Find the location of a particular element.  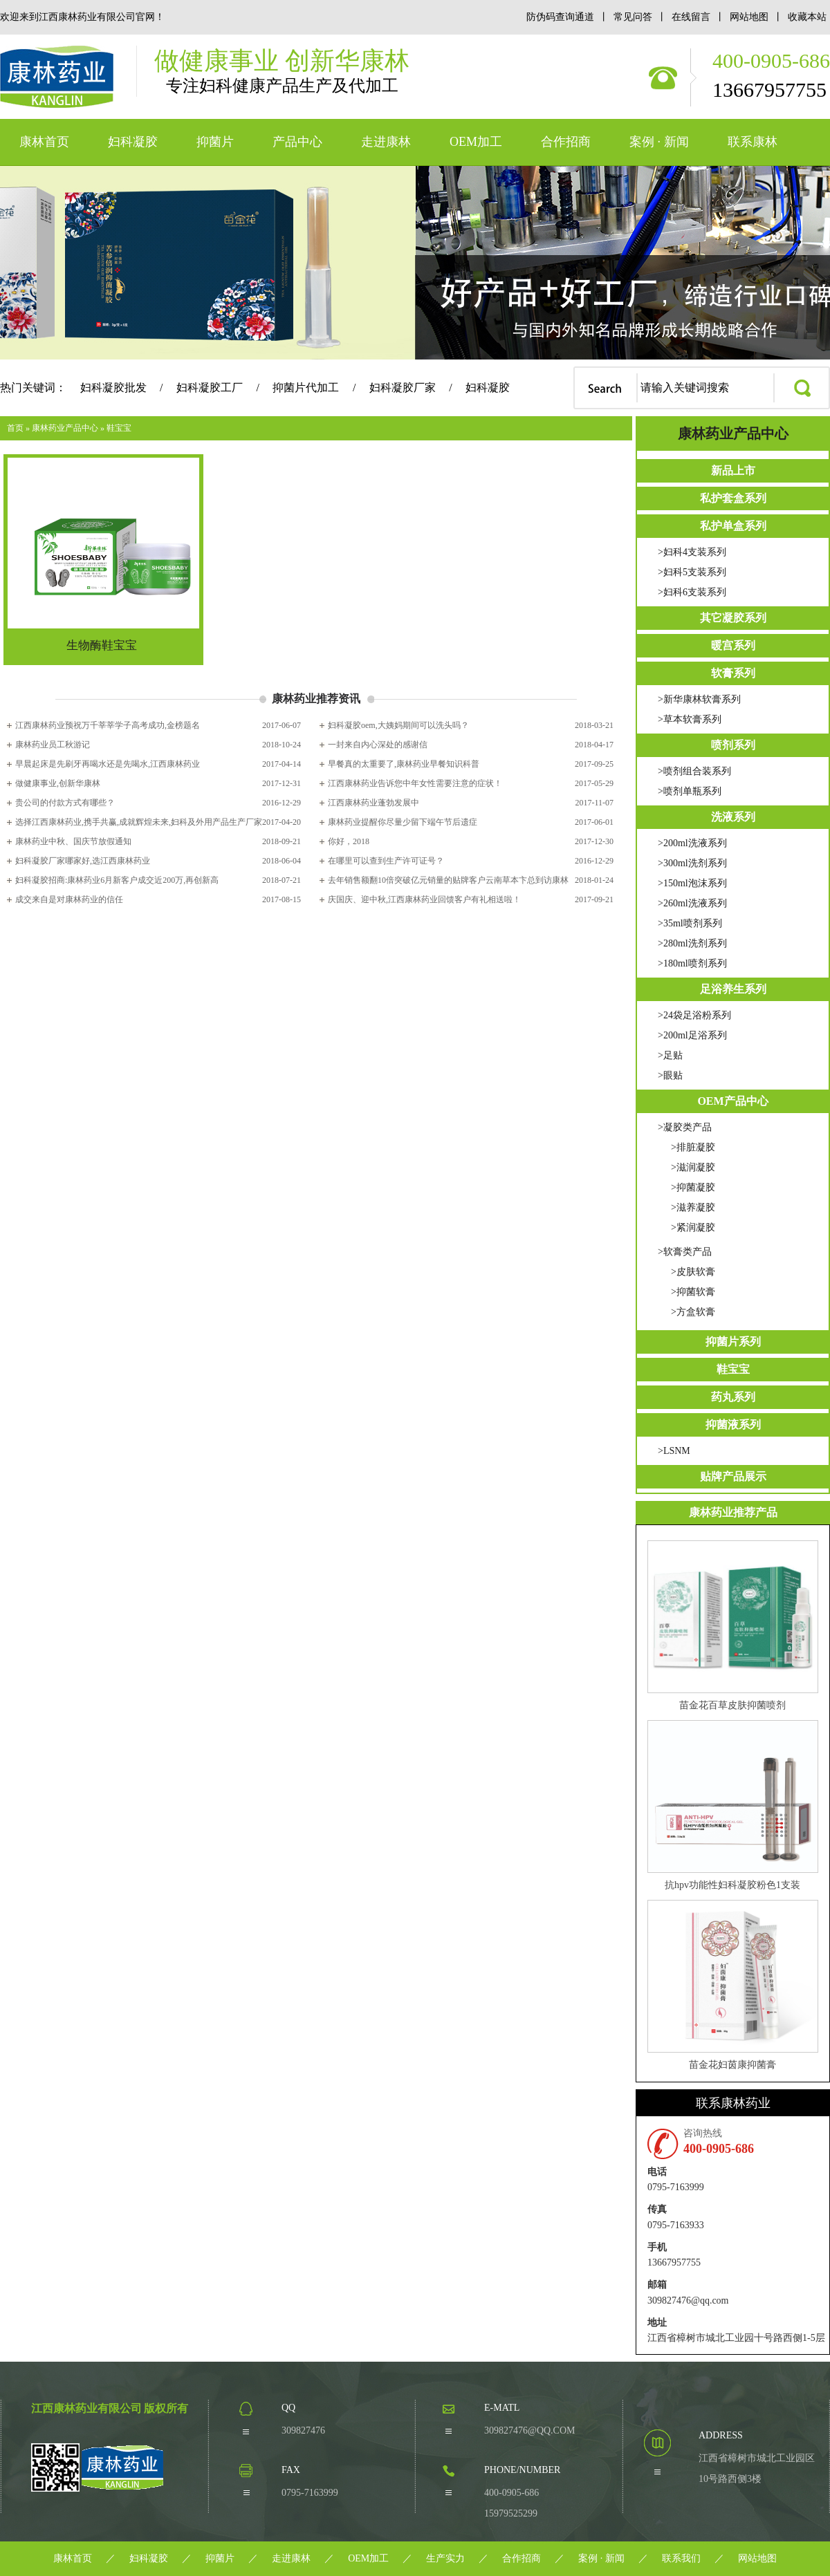

药丸系列 is located at coordinates (733, 1397).